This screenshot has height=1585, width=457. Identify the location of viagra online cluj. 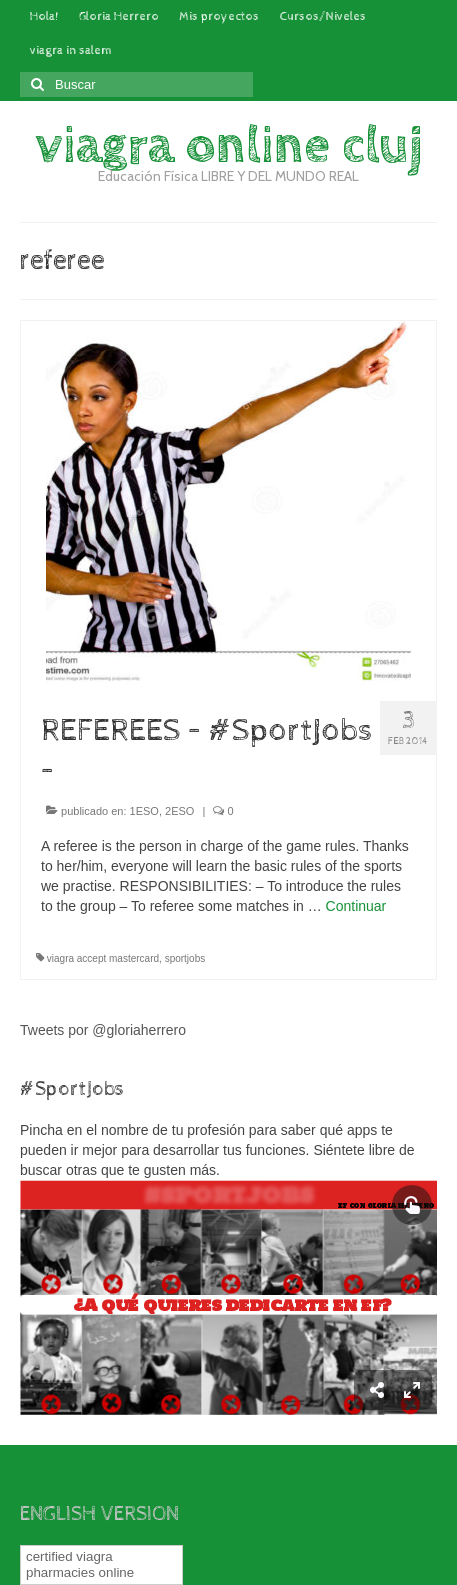
(229, 146).